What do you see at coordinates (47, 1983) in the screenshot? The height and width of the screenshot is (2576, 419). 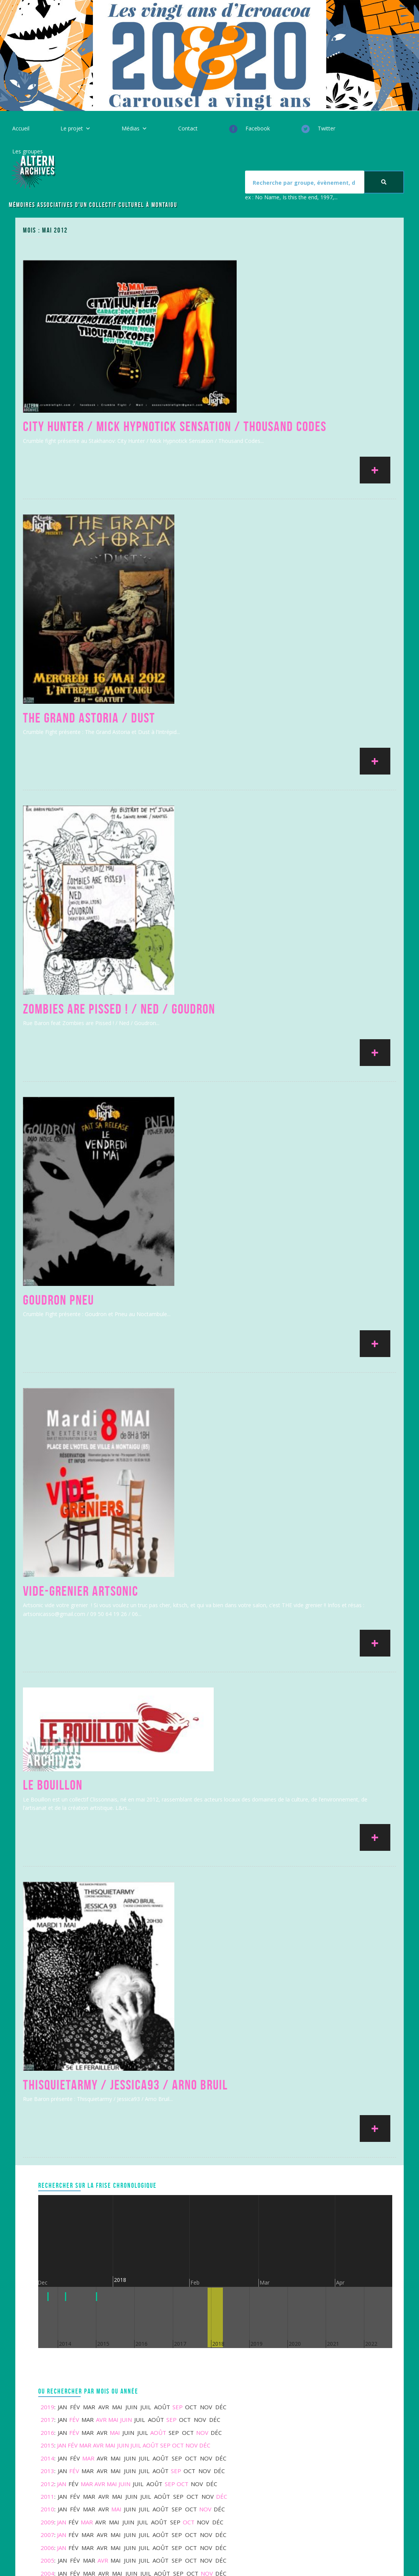 I see `2019` at bounding box center [47, 1983].